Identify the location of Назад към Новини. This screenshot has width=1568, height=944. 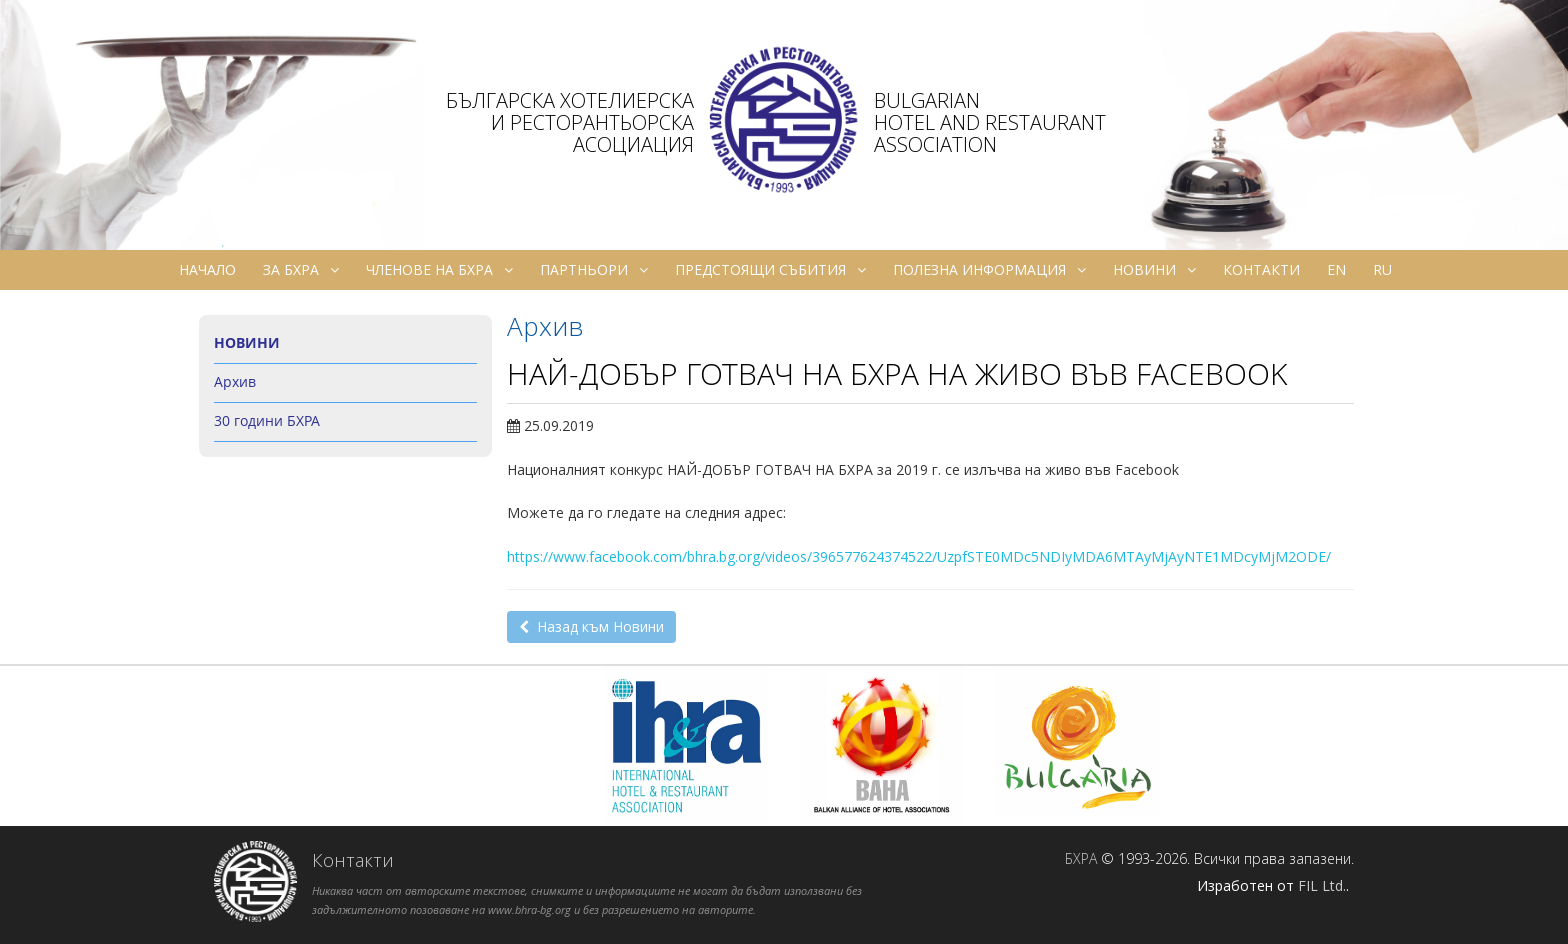
(591, 626).